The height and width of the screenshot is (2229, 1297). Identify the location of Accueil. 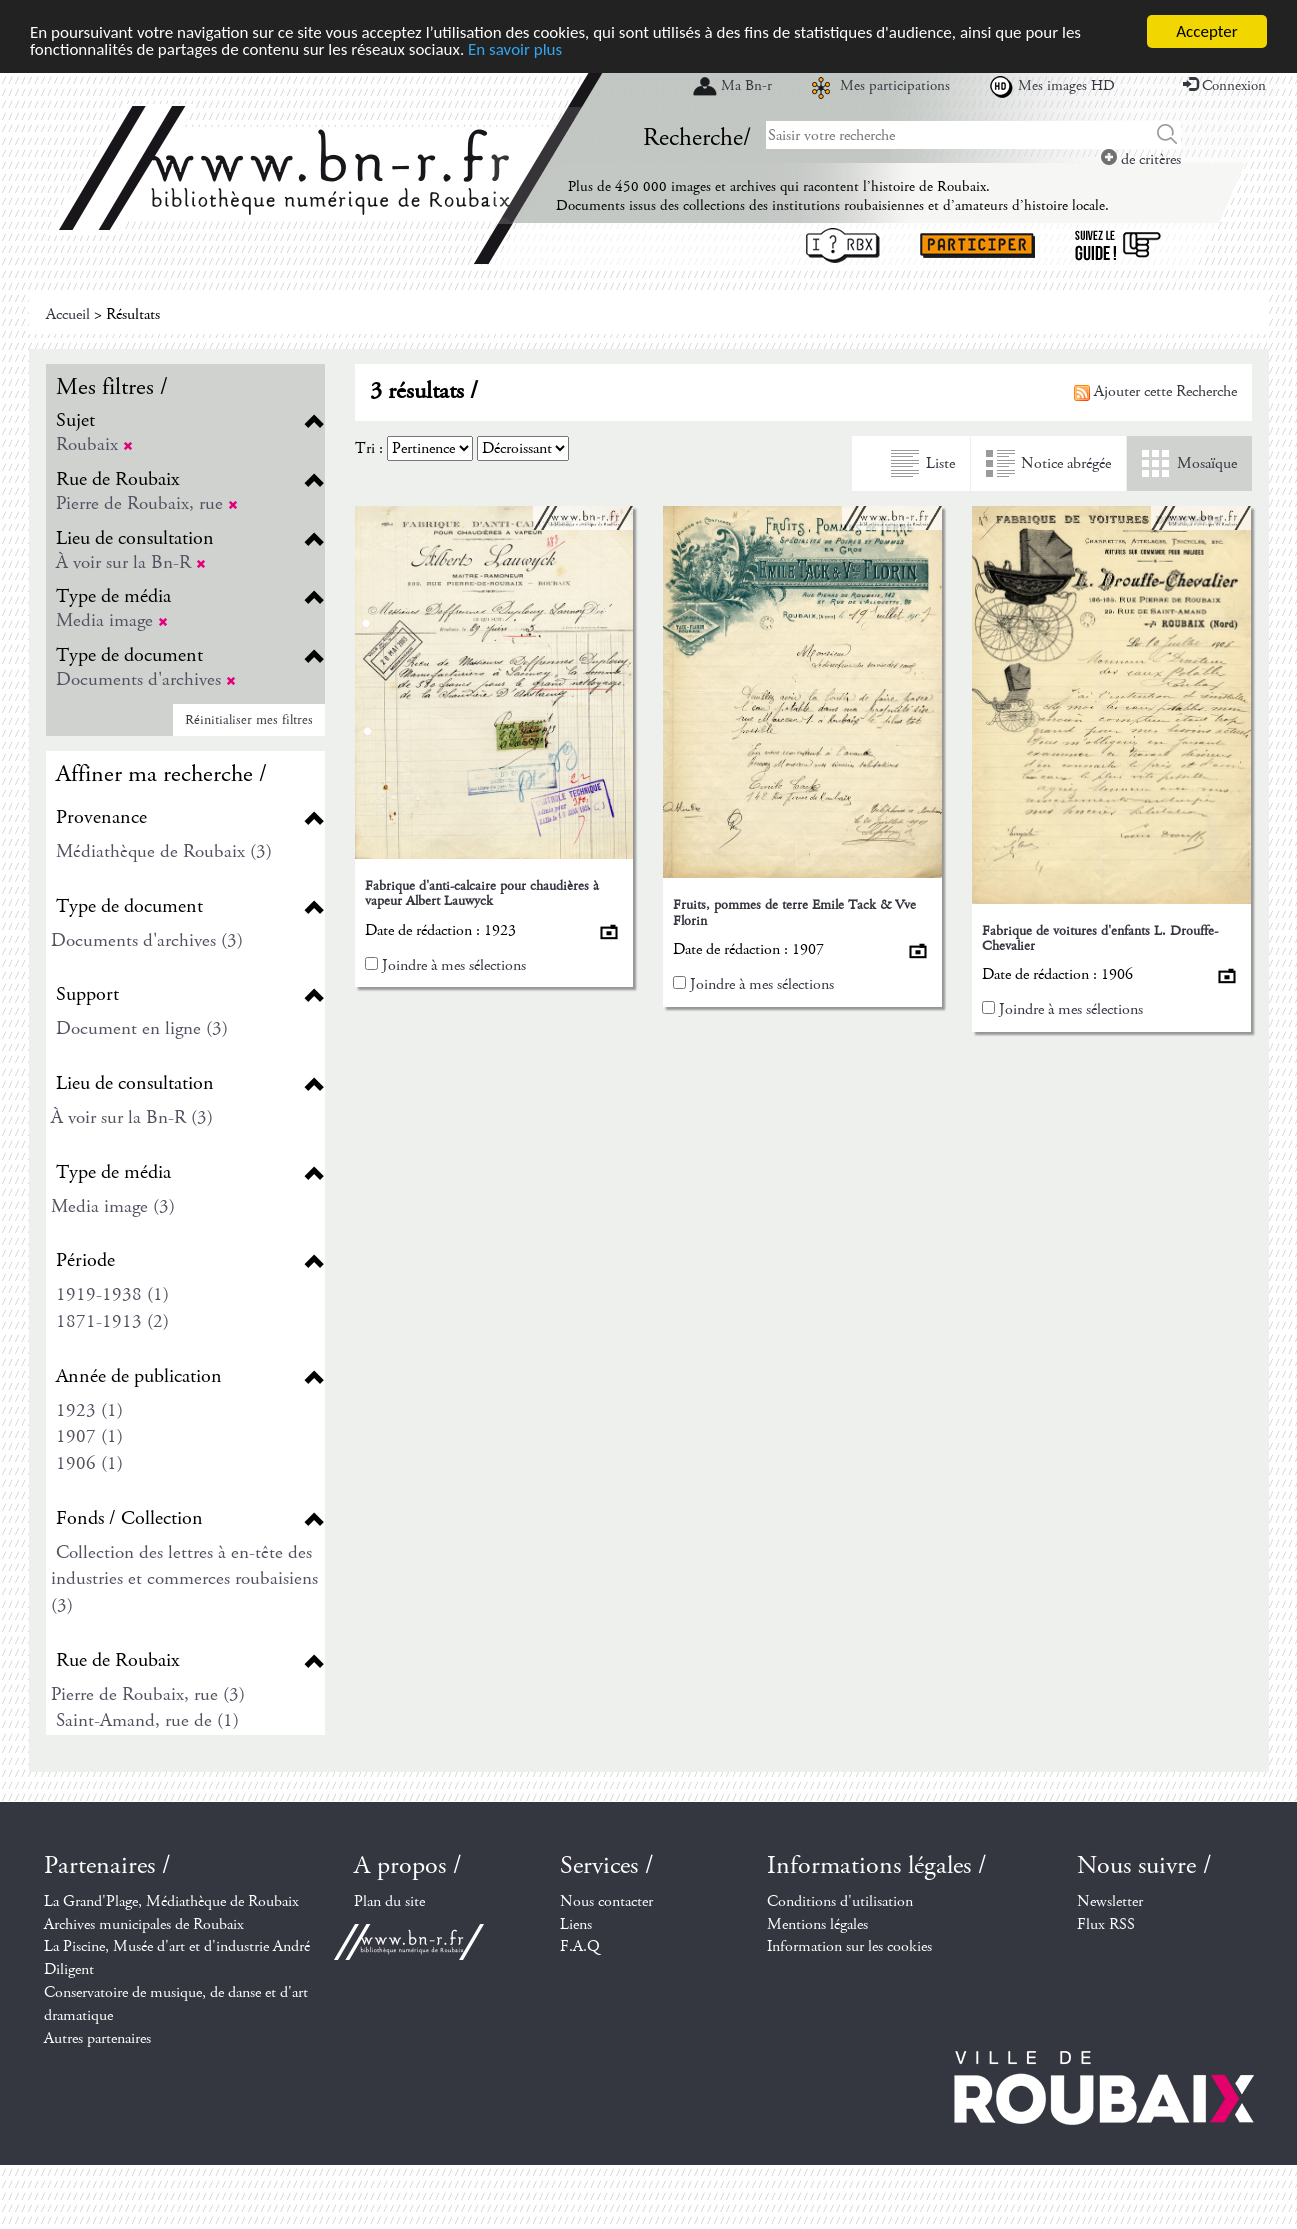
(68, 314).